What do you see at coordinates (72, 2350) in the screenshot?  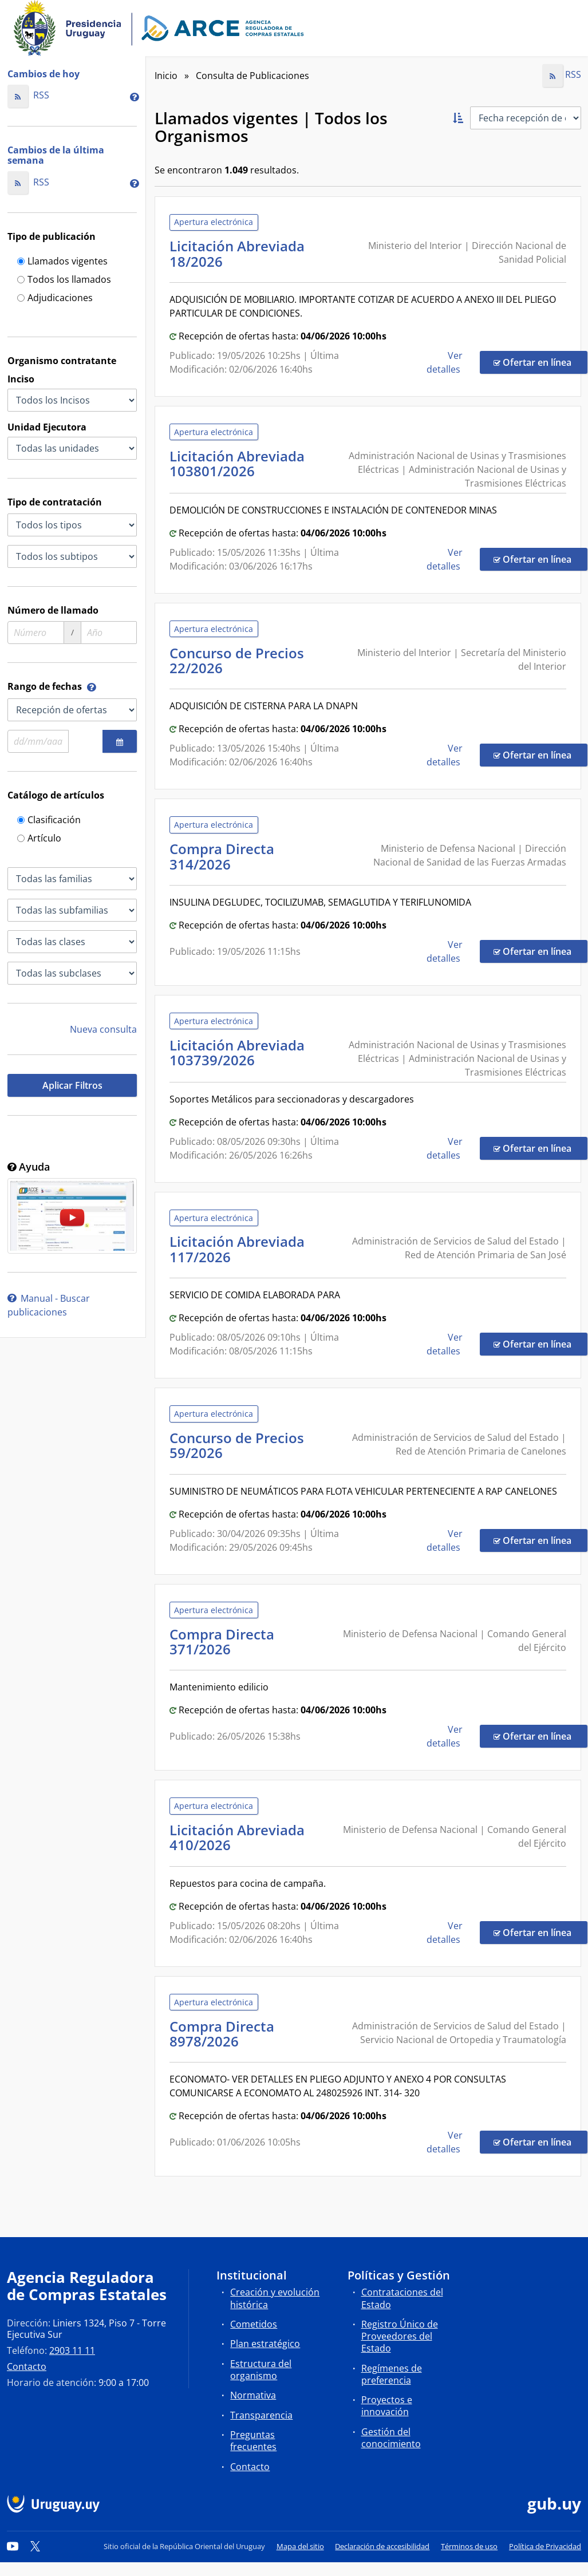 I see `2903 11 11` at bounding box center [72, 2350].